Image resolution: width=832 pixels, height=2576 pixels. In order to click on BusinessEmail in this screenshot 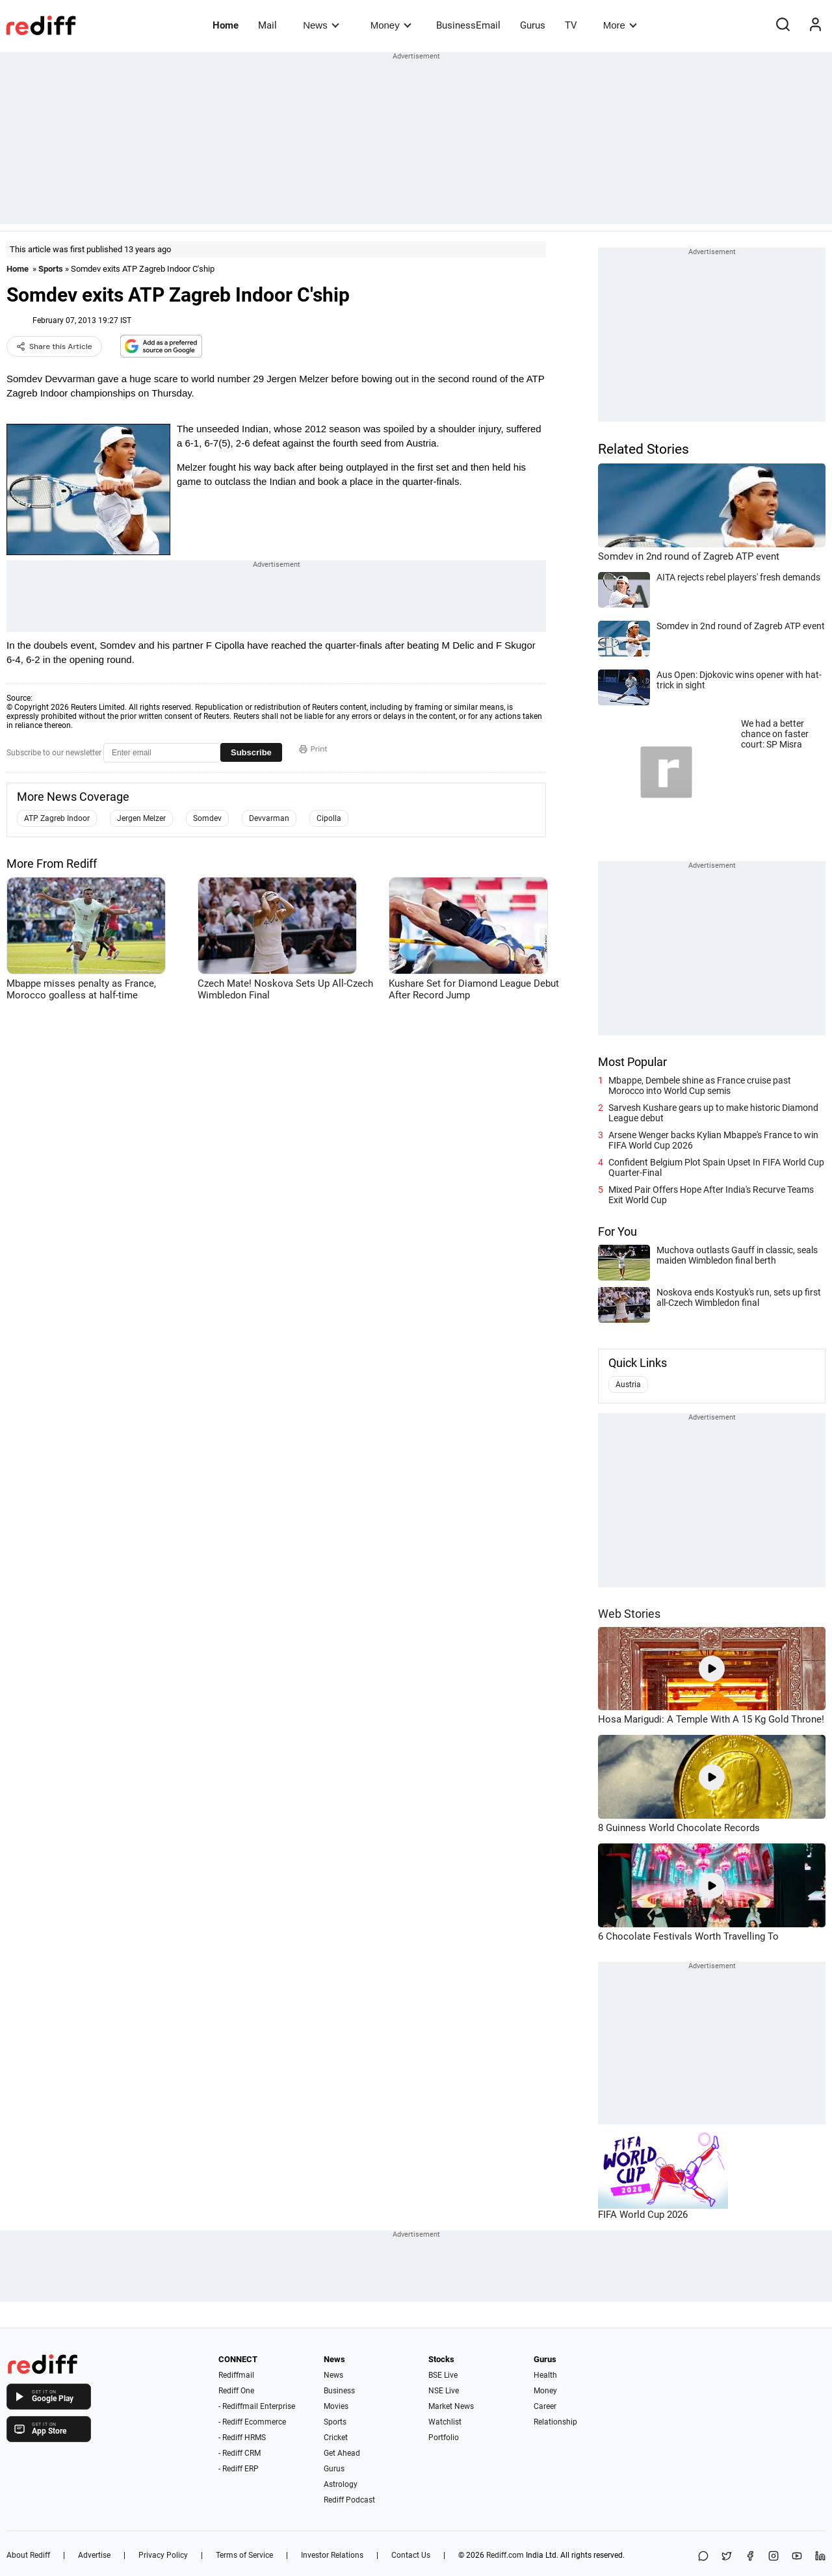, I will do `click(468, 25)`.